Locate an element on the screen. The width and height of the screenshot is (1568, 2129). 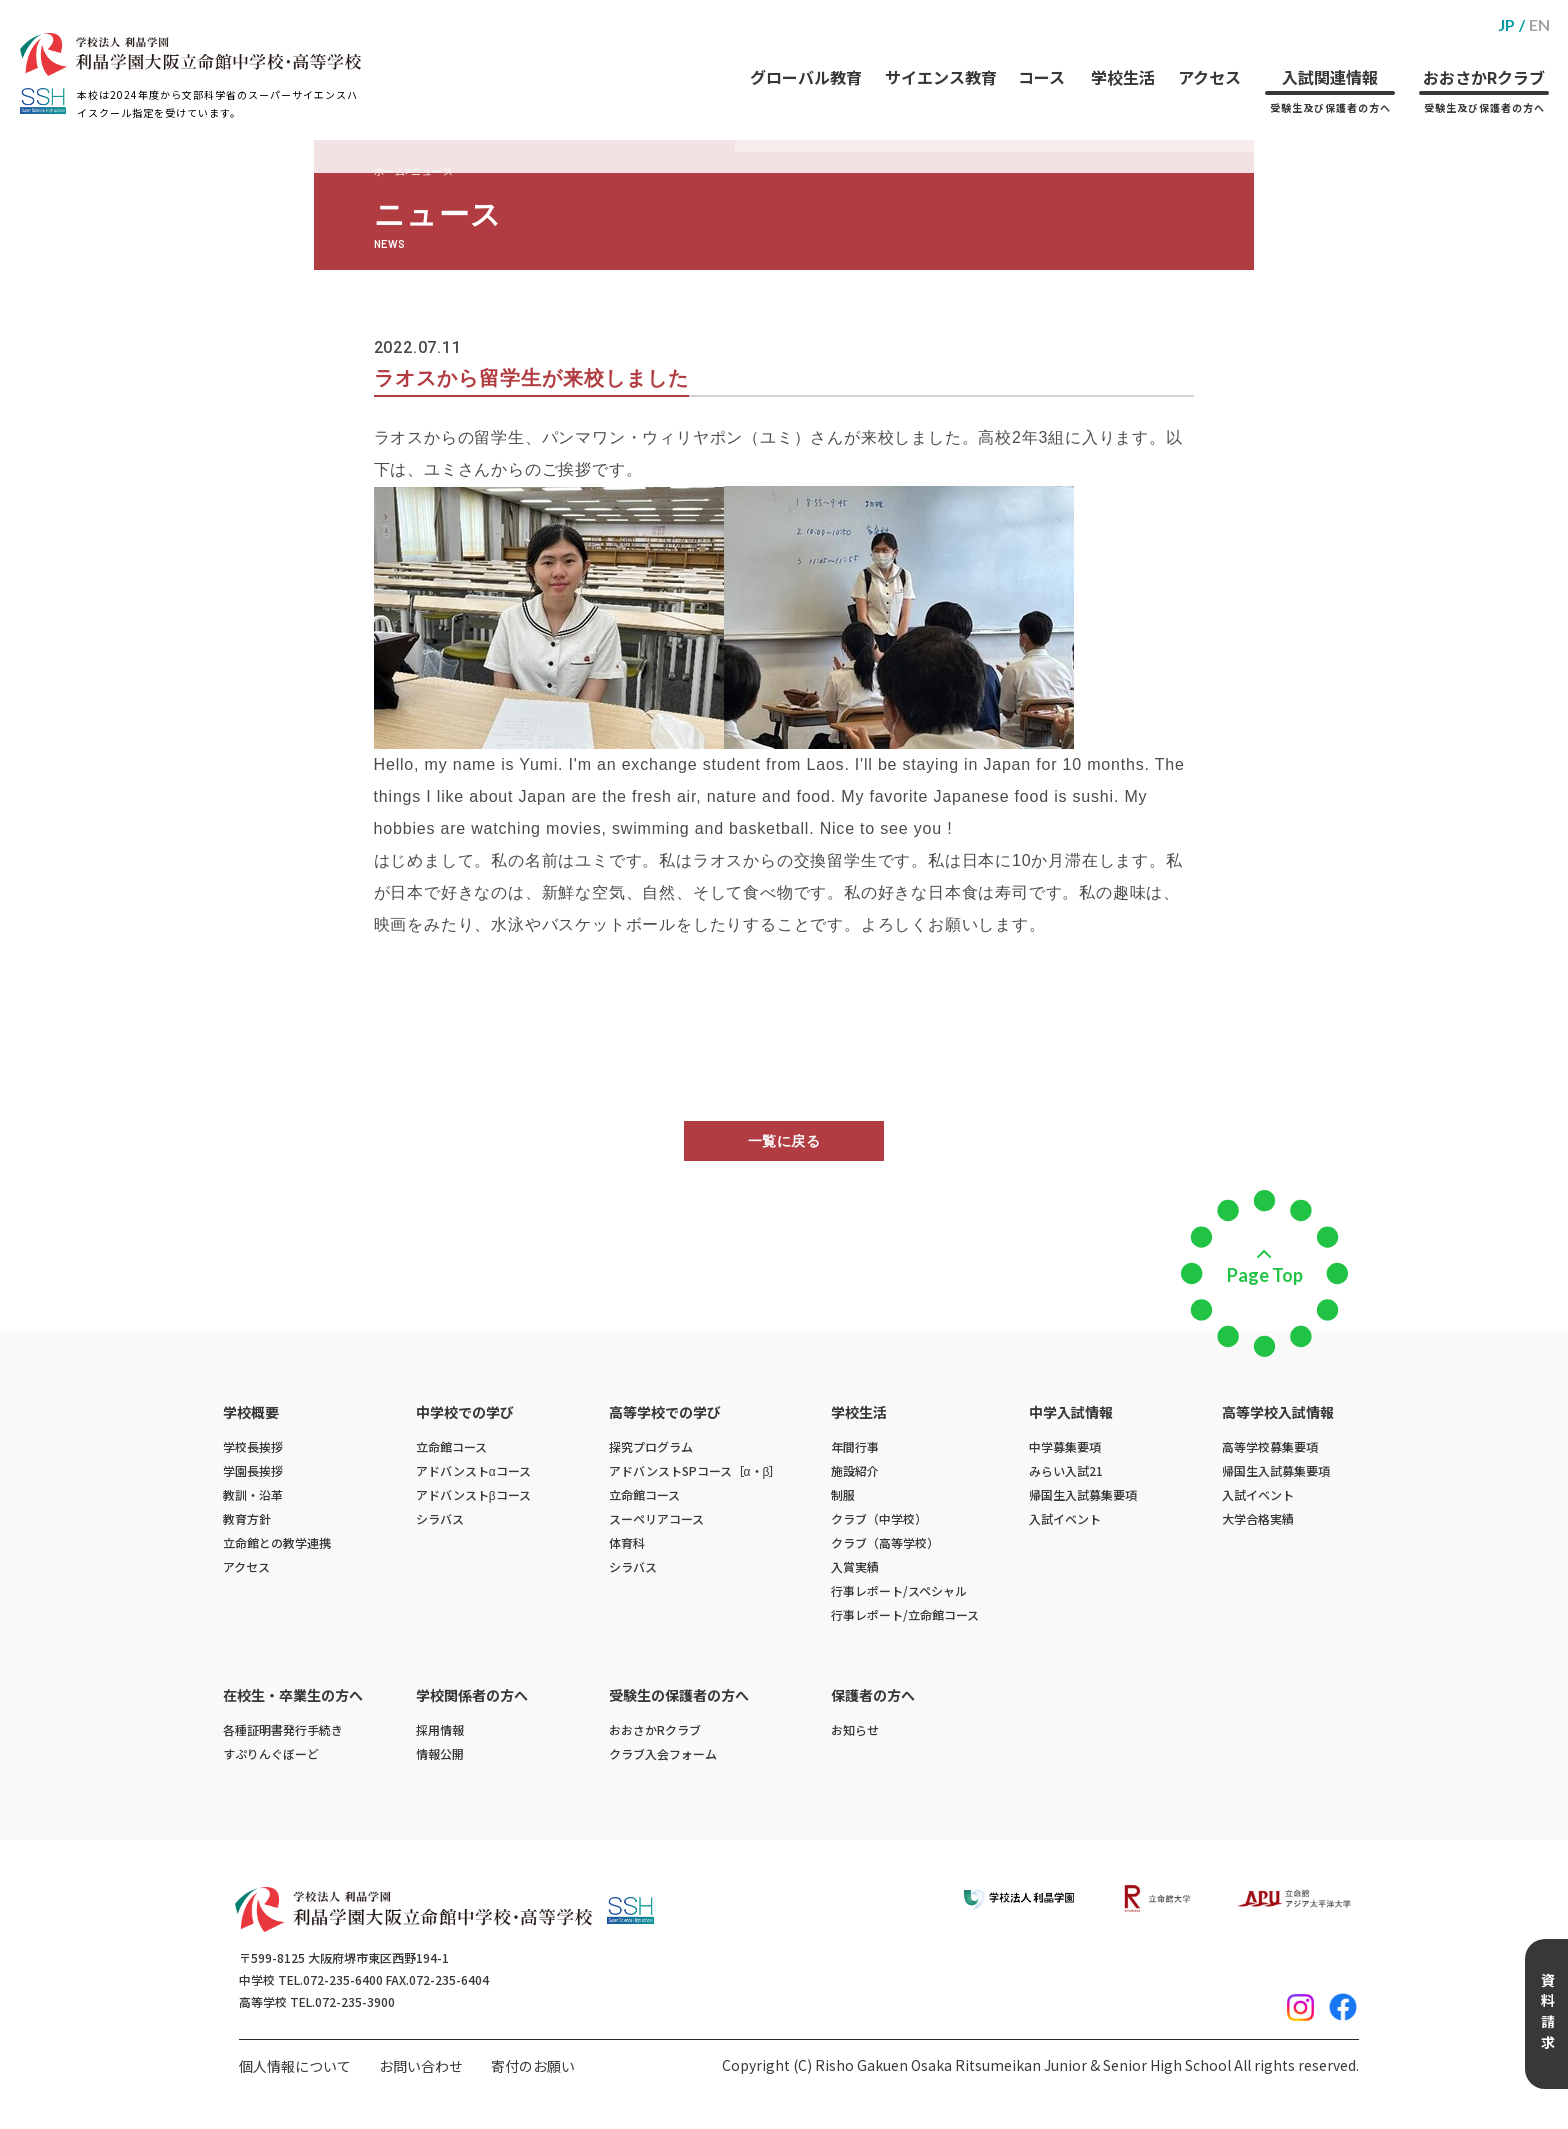
教育方針 is located at coordinates (247, 1518).